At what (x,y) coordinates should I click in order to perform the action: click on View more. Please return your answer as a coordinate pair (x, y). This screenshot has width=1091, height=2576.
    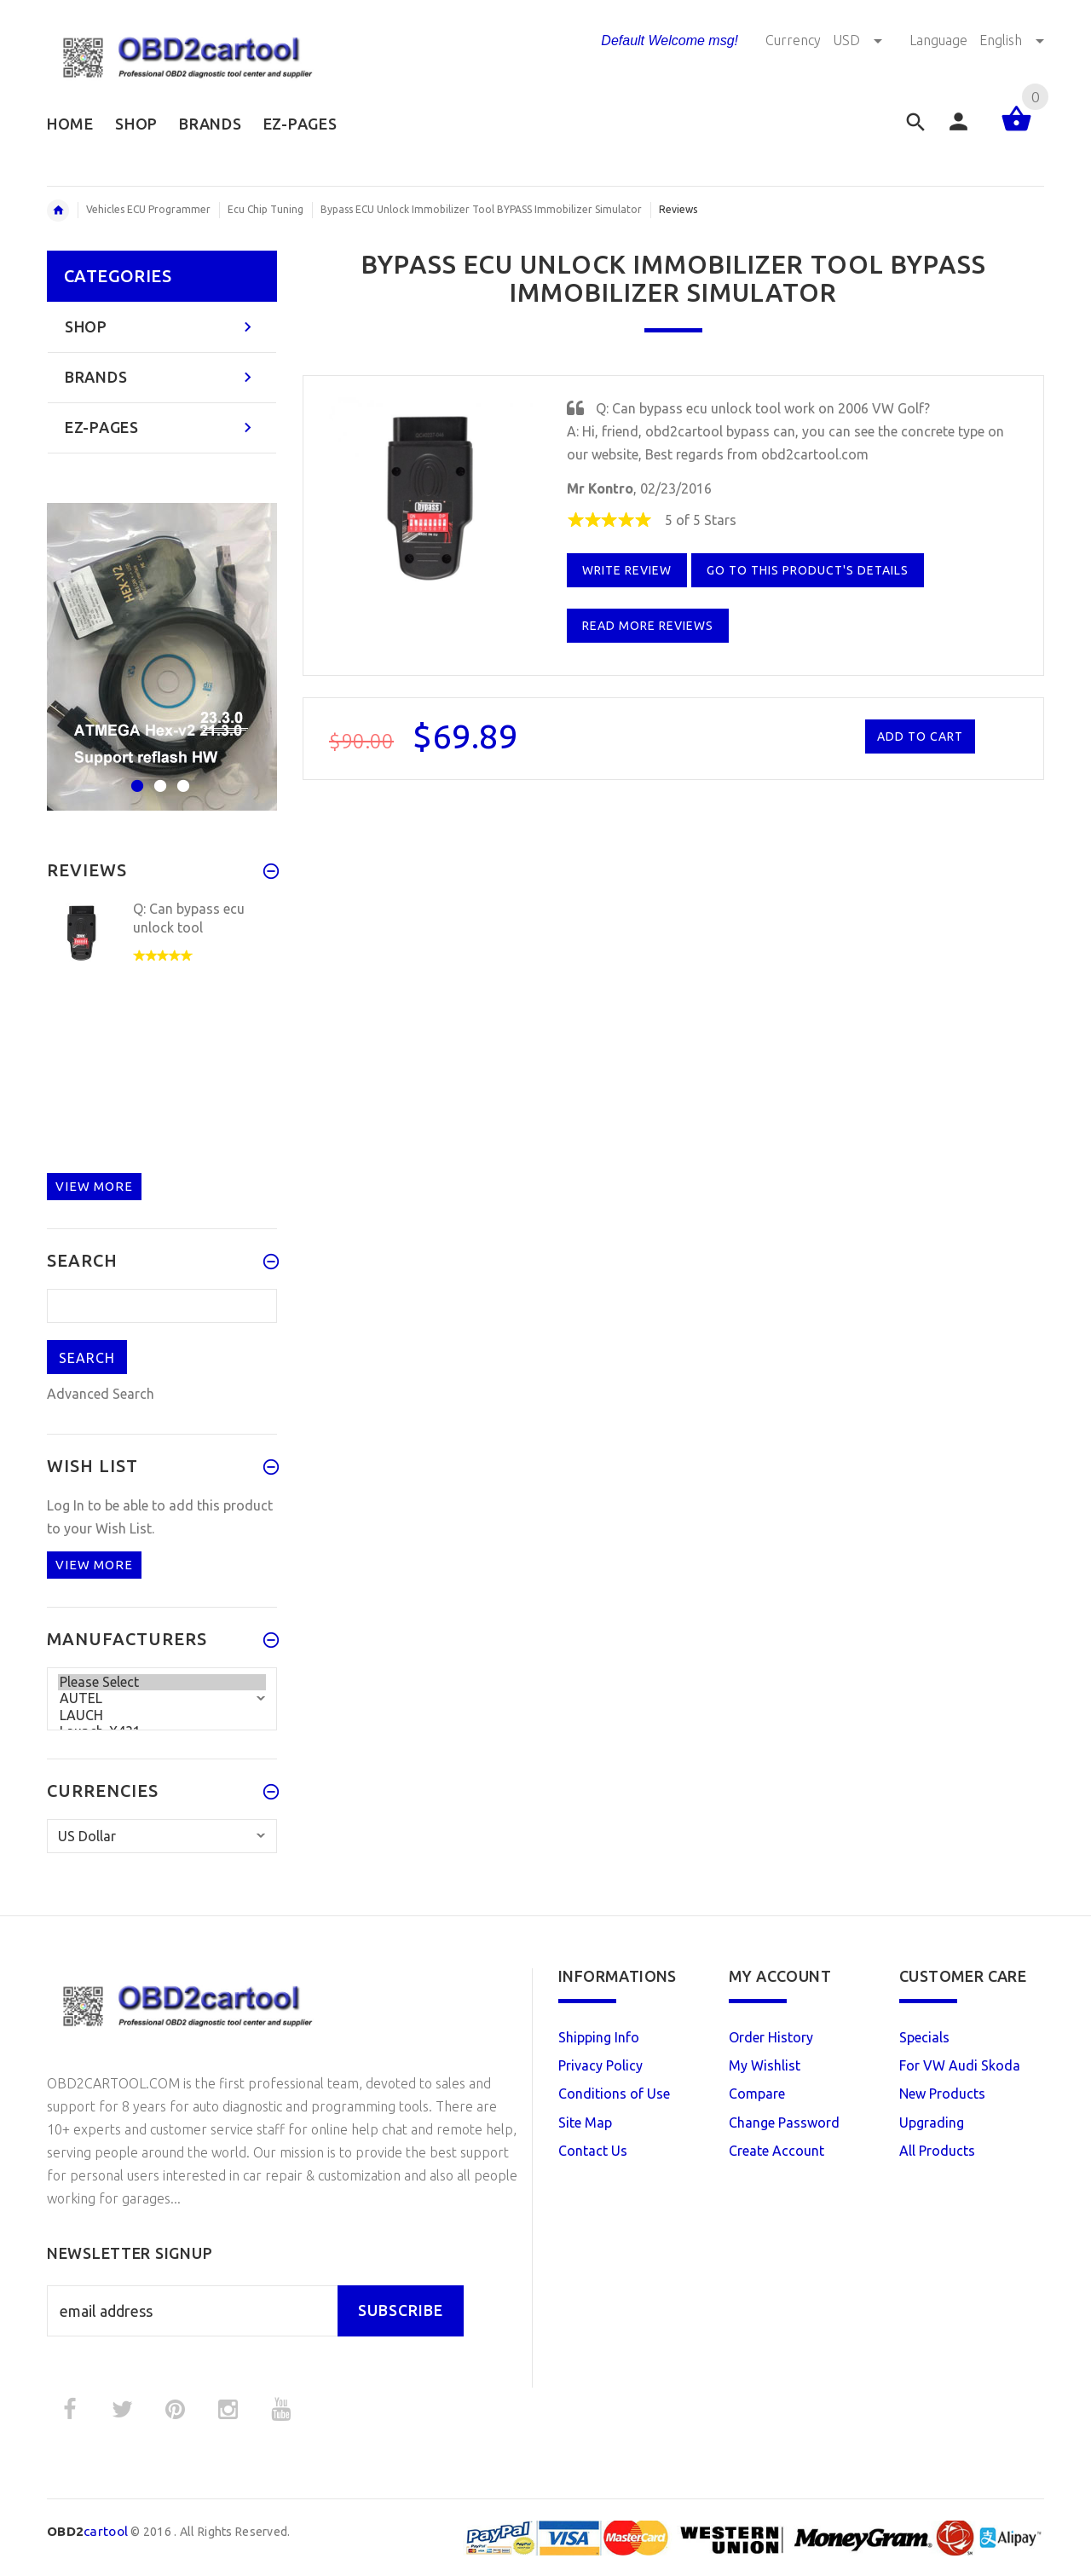
    Looking at the image, I should click on (94, 1186).